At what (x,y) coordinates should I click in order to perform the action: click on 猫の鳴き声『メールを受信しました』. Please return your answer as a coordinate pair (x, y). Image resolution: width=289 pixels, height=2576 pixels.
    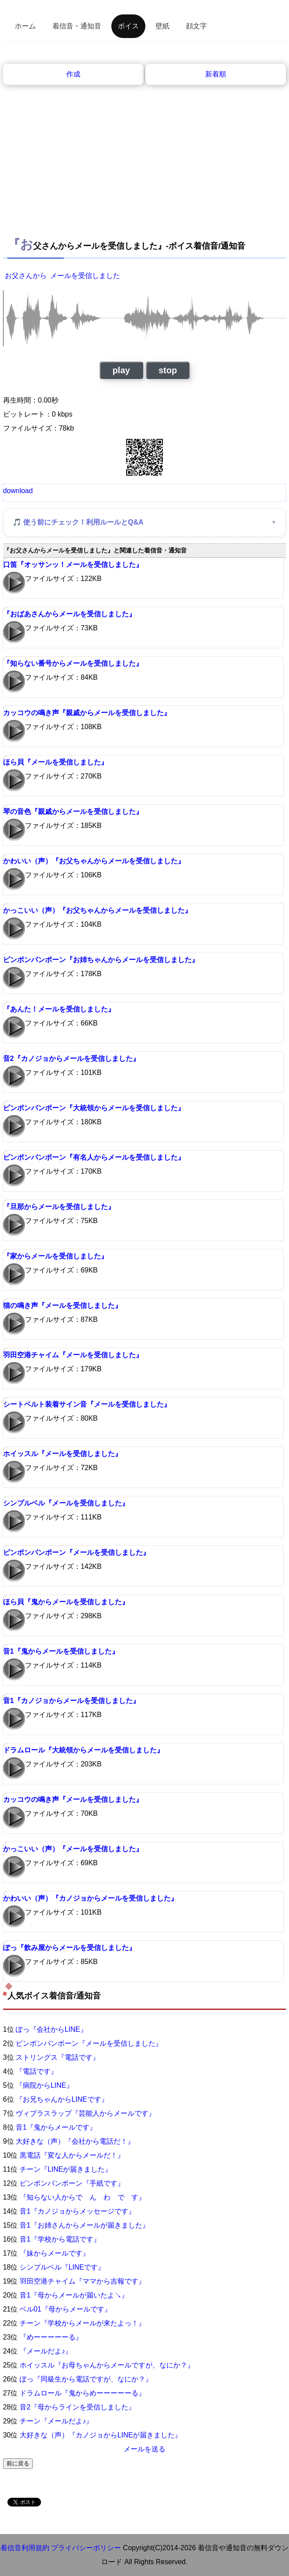
    Looking at the image, I should click on (62, 1305).